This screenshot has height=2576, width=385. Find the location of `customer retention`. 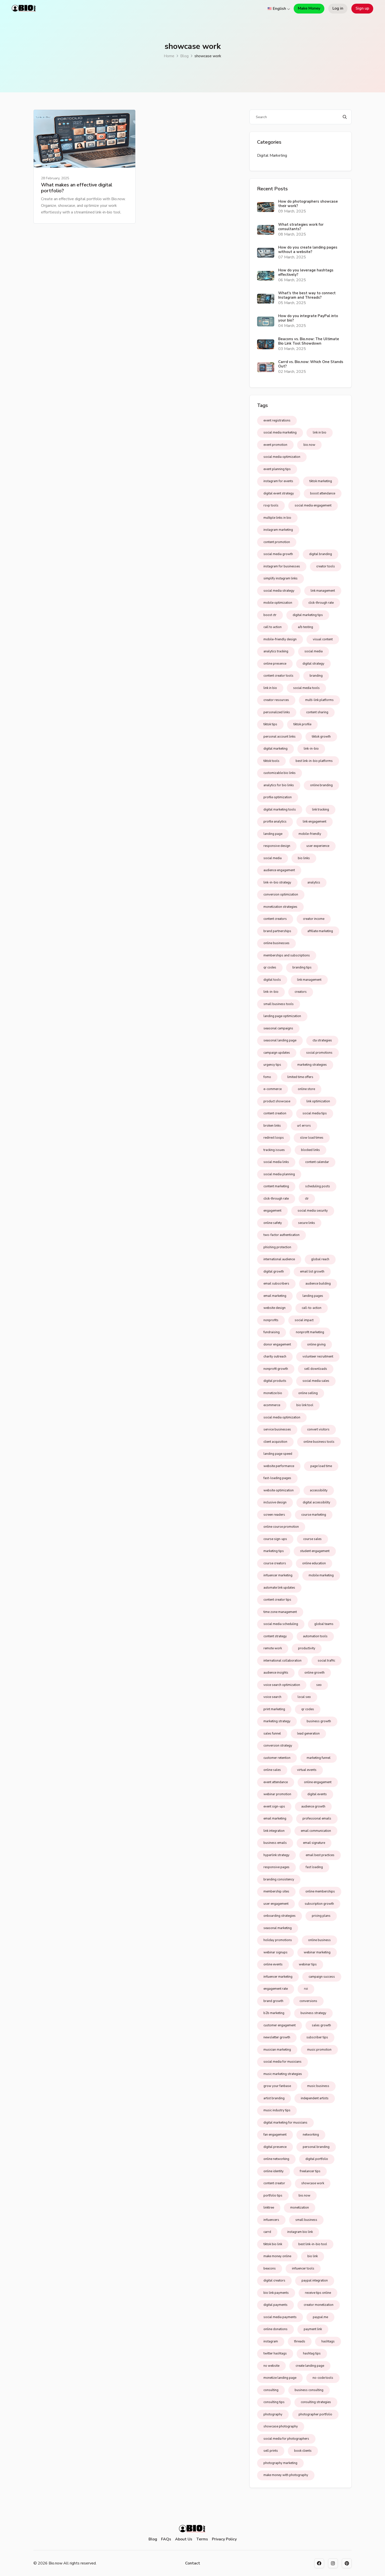

customer retention is located at coordinates (276, 1758).